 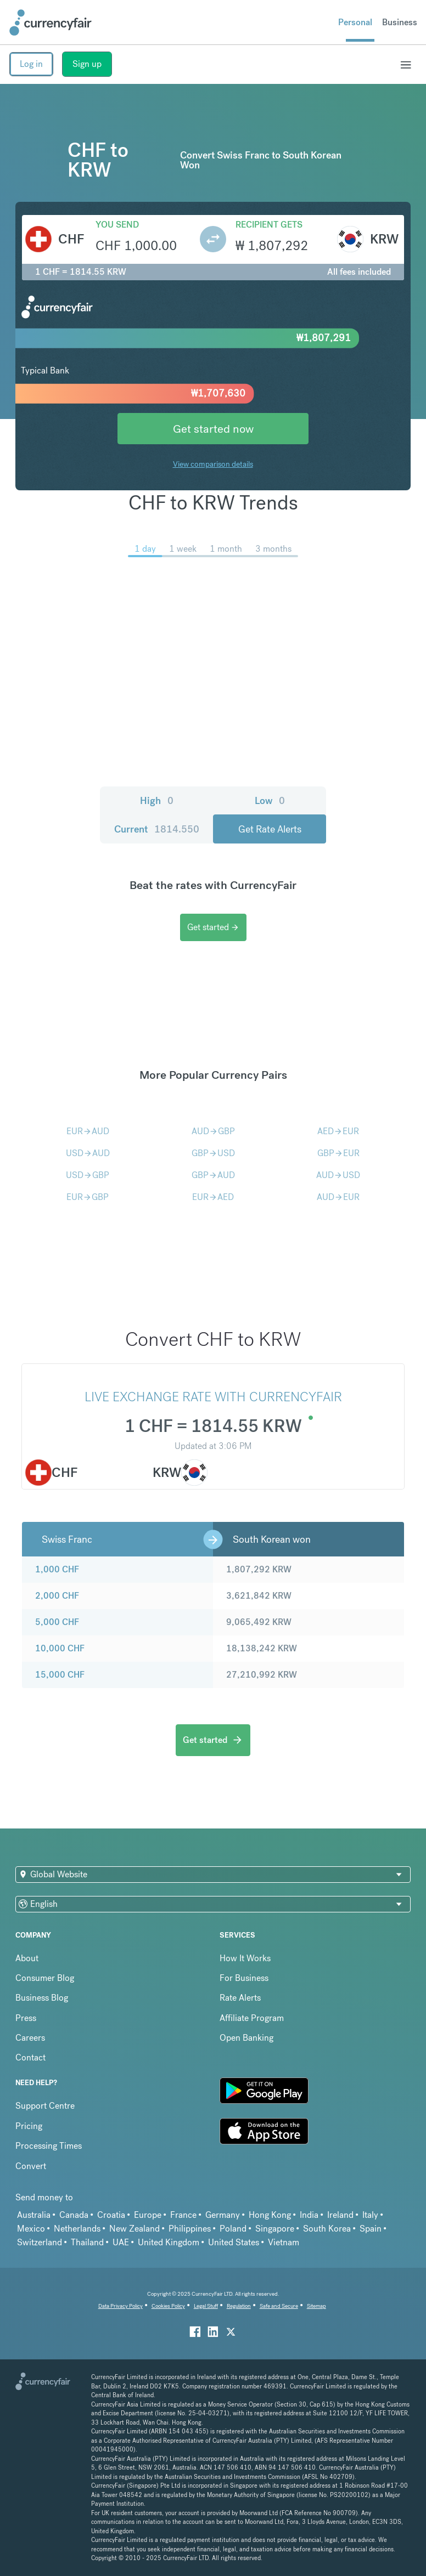 What do you see at coordinates (233, 2242) in the screenshot?
I see `United States` at bounding box center [233, 2242].